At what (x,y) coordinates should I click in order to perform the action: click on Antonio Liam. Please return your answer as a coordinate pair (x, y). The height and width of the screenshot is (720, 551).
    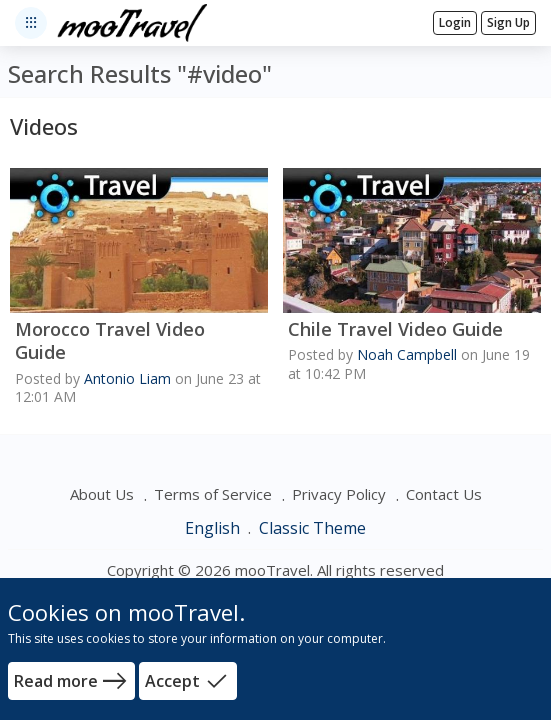
    Looking at the image, I should click on (127, 378).